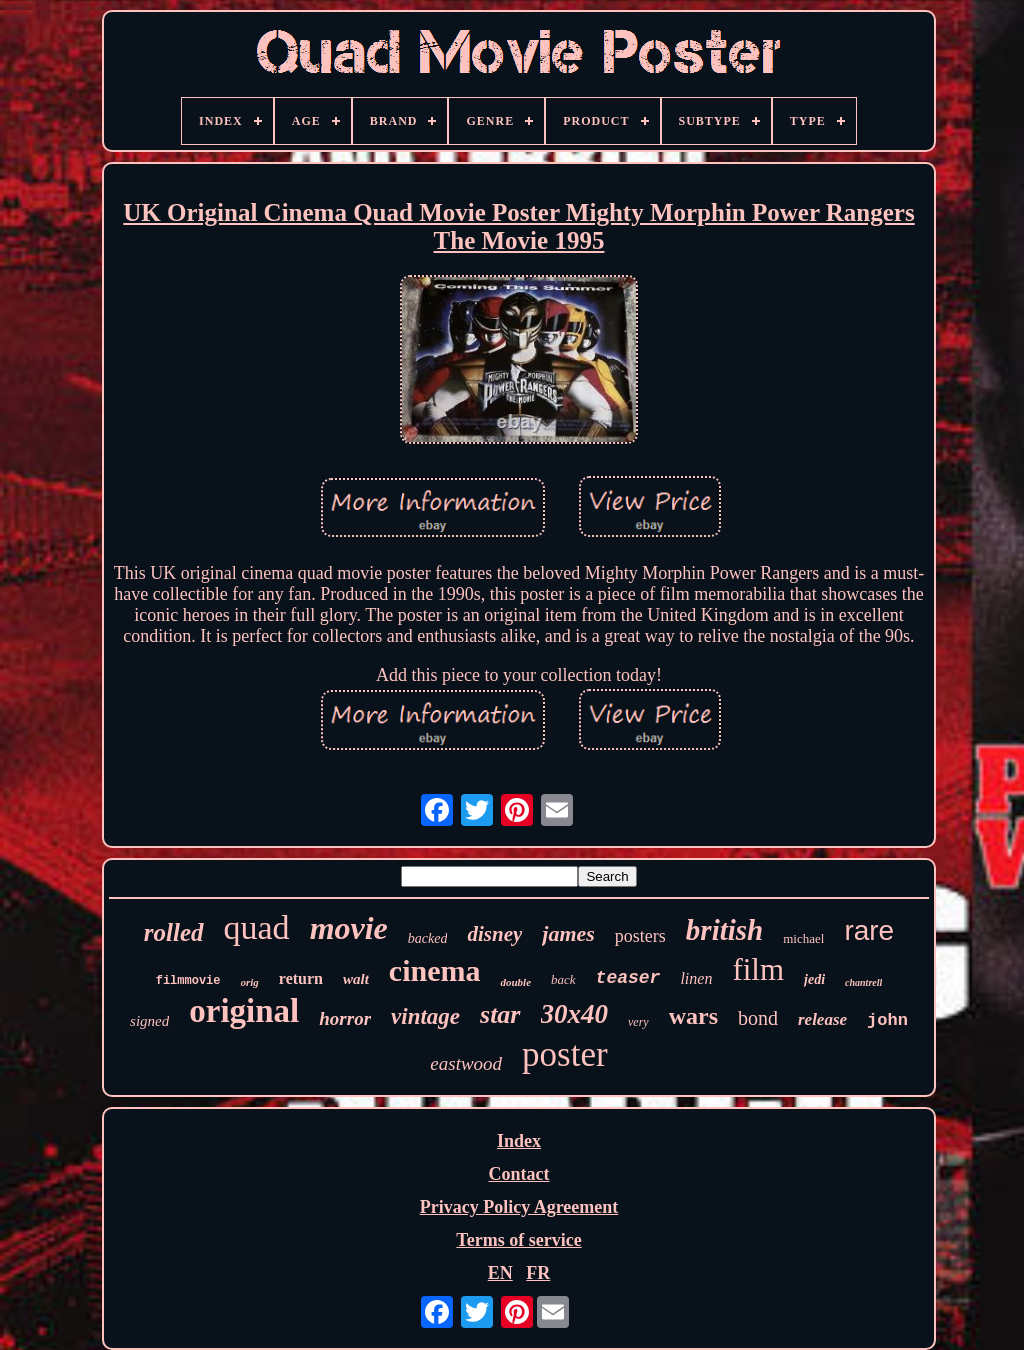 Image resolution: width=1024 pixels, height=1350 pixels. What do you see at coordinates (515, 982) in the screenshot?
I see `double` at bounding box center [515, 982].